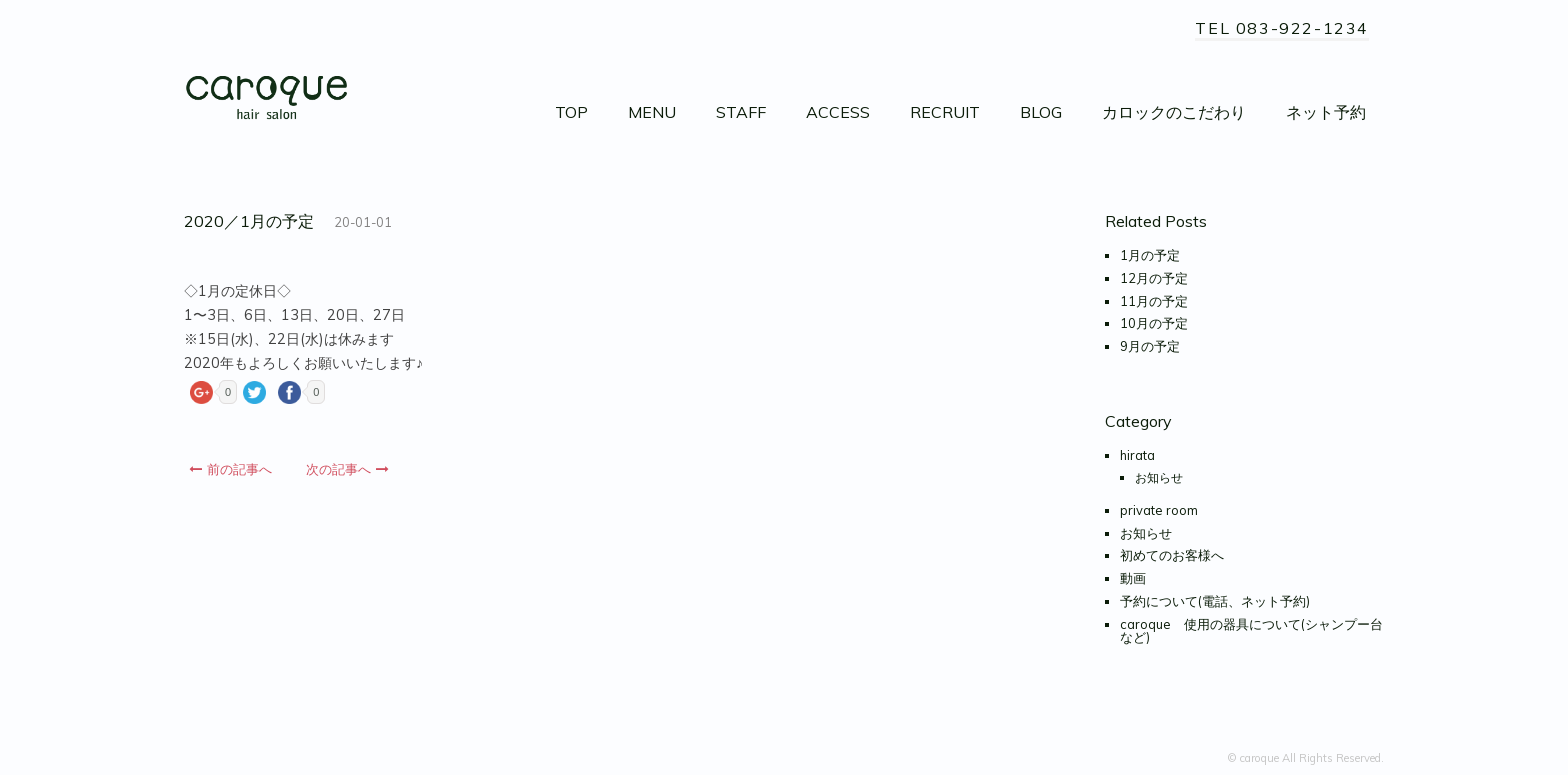 The width and height of the screenshot is (1568, 775). What do you see at coordinates (1326, 112) in the screenshot?
I see `ネット予約` at bounding box center [1326, 112].